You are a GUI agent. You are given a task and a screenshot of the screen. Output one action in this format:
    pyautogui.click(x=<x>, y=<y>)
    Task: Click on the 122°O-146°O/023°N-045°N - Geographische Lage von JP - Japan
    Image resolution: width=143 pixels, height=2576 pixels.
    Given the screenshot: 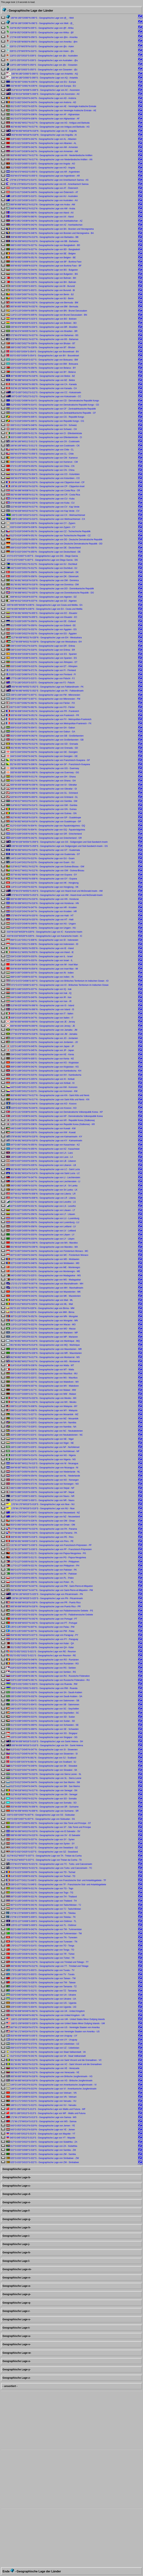 What is the action you would take?
    pyautogui.click(x=42, y=1050)
    